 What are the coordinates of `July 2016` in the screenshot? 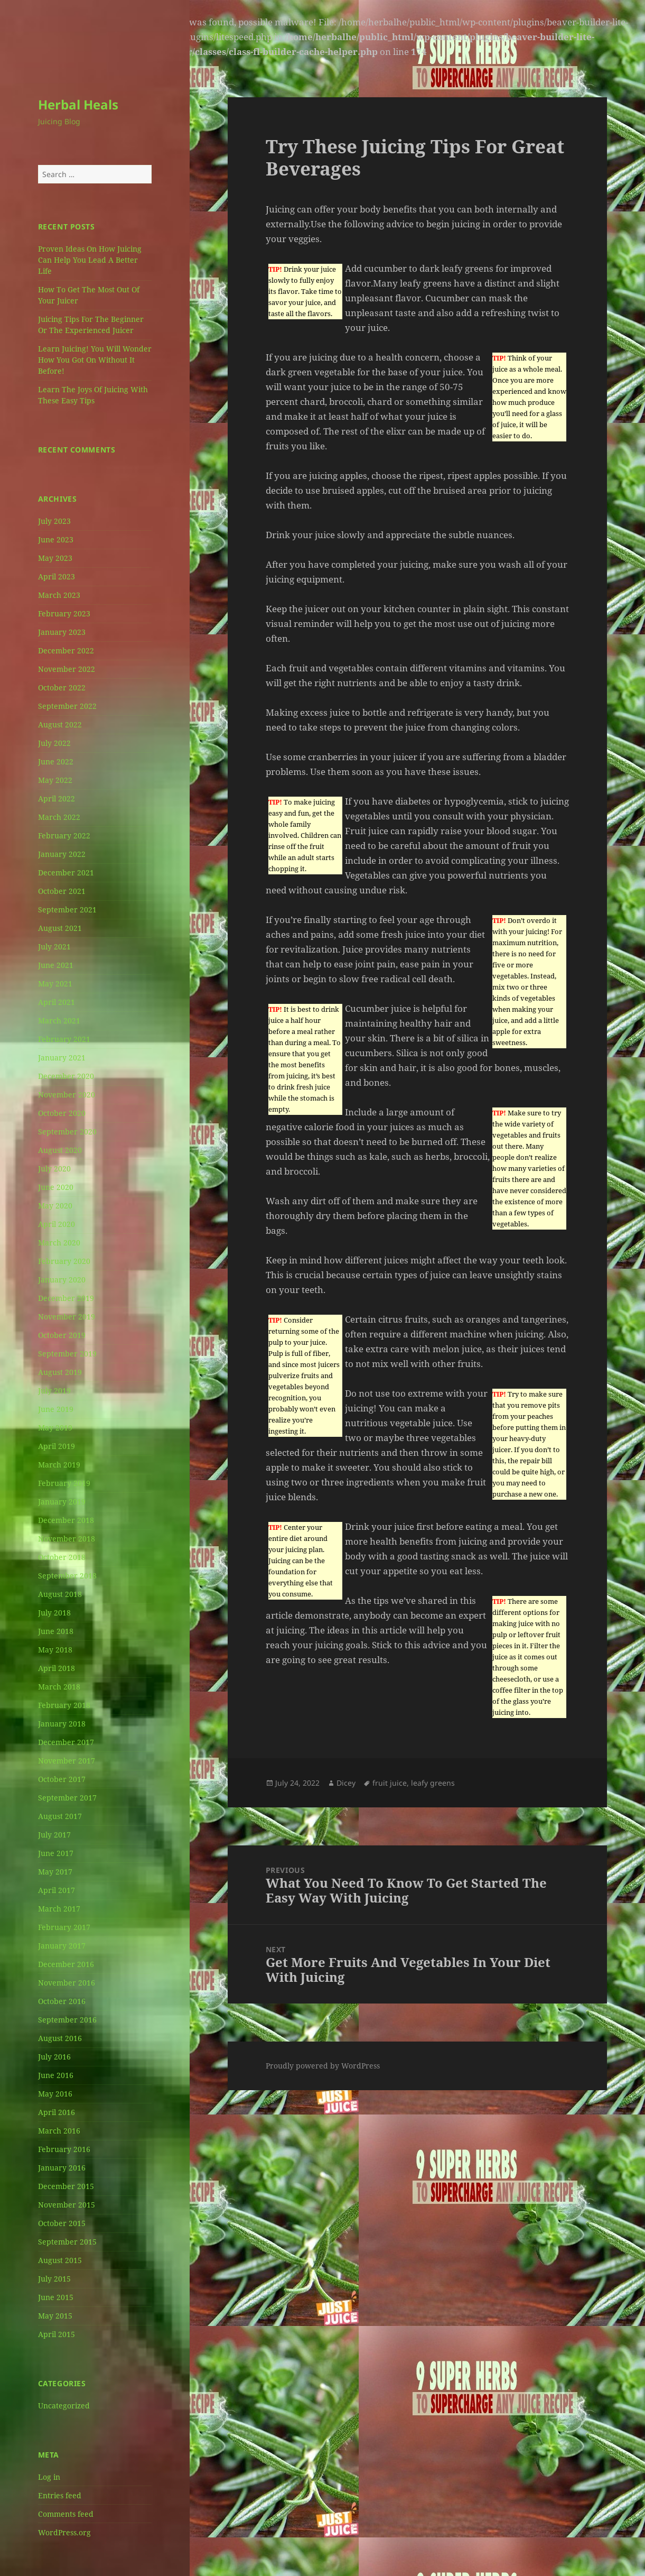 It's located at (54, 2057).